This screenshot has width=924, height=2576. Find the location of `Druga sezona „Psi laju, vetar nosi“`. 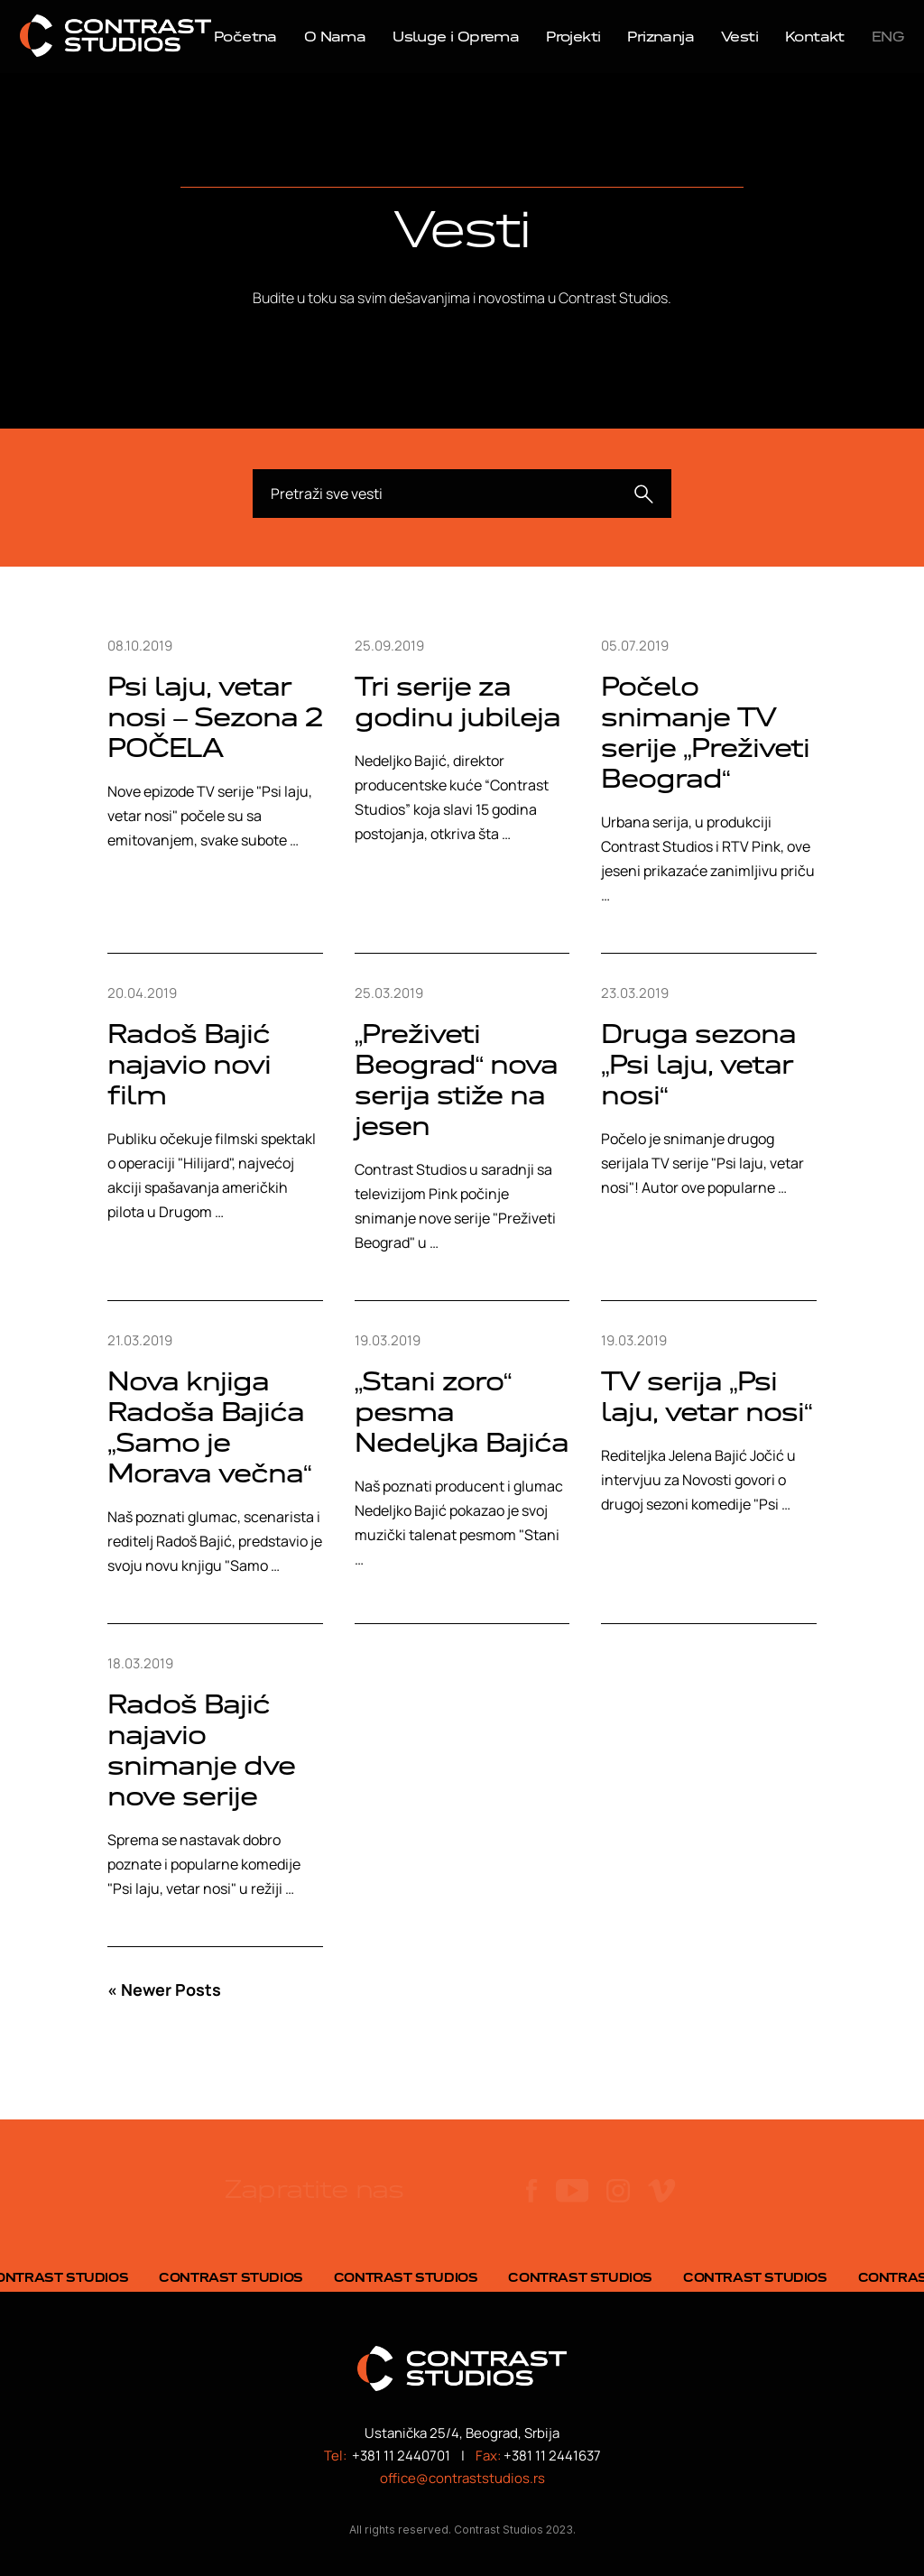

Druga sezona „Psi laju, vetar nosi“ is located at coordinates (698, 1064).